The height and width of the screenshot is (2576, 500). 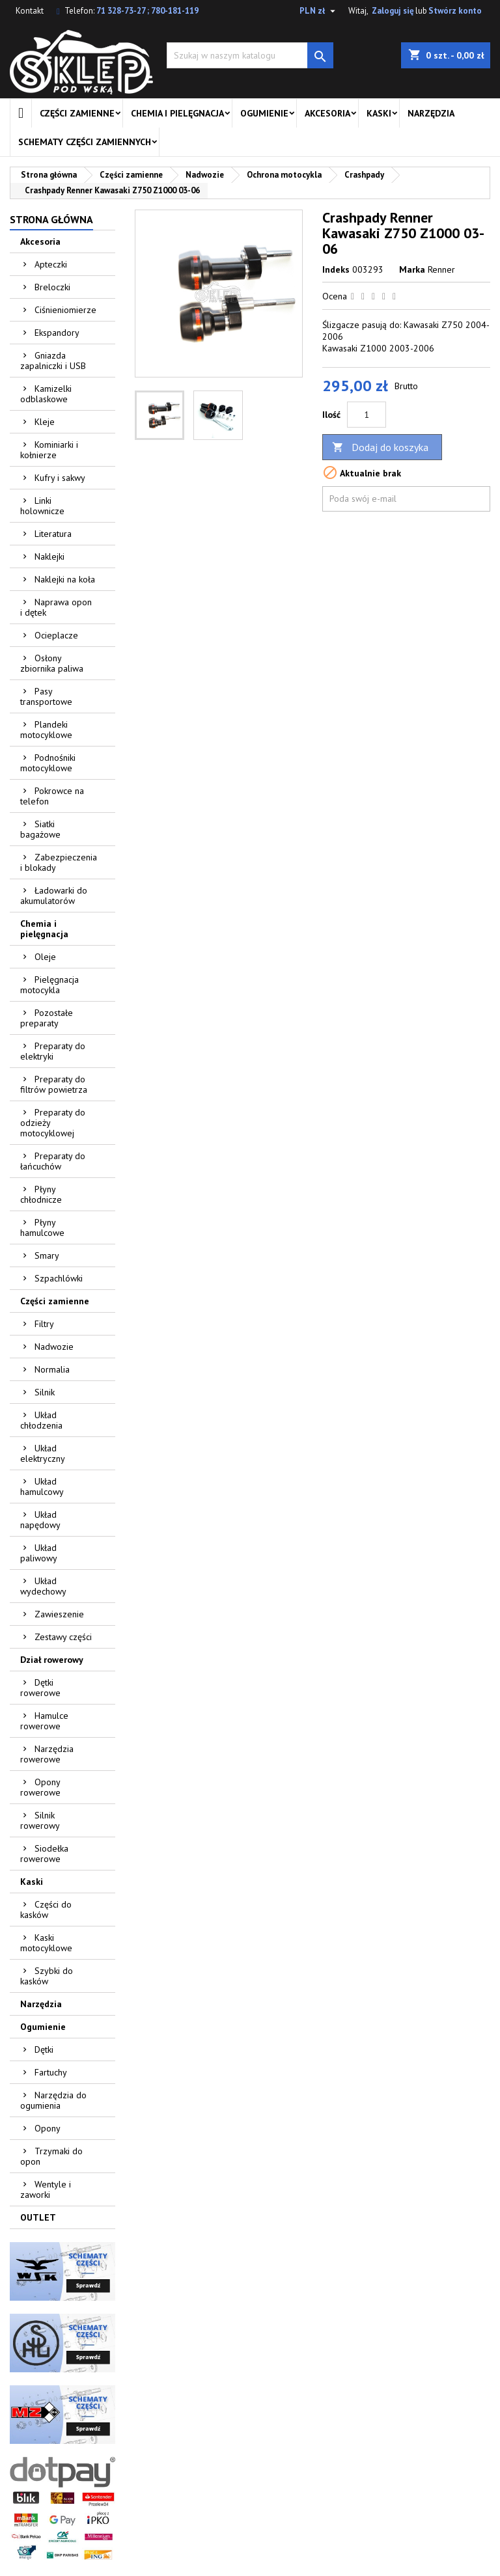 What do you see at coordinates (42, 1227) in the screenshot?
I see `Płyny hamulcowe` at bounding box center [42, 1227].